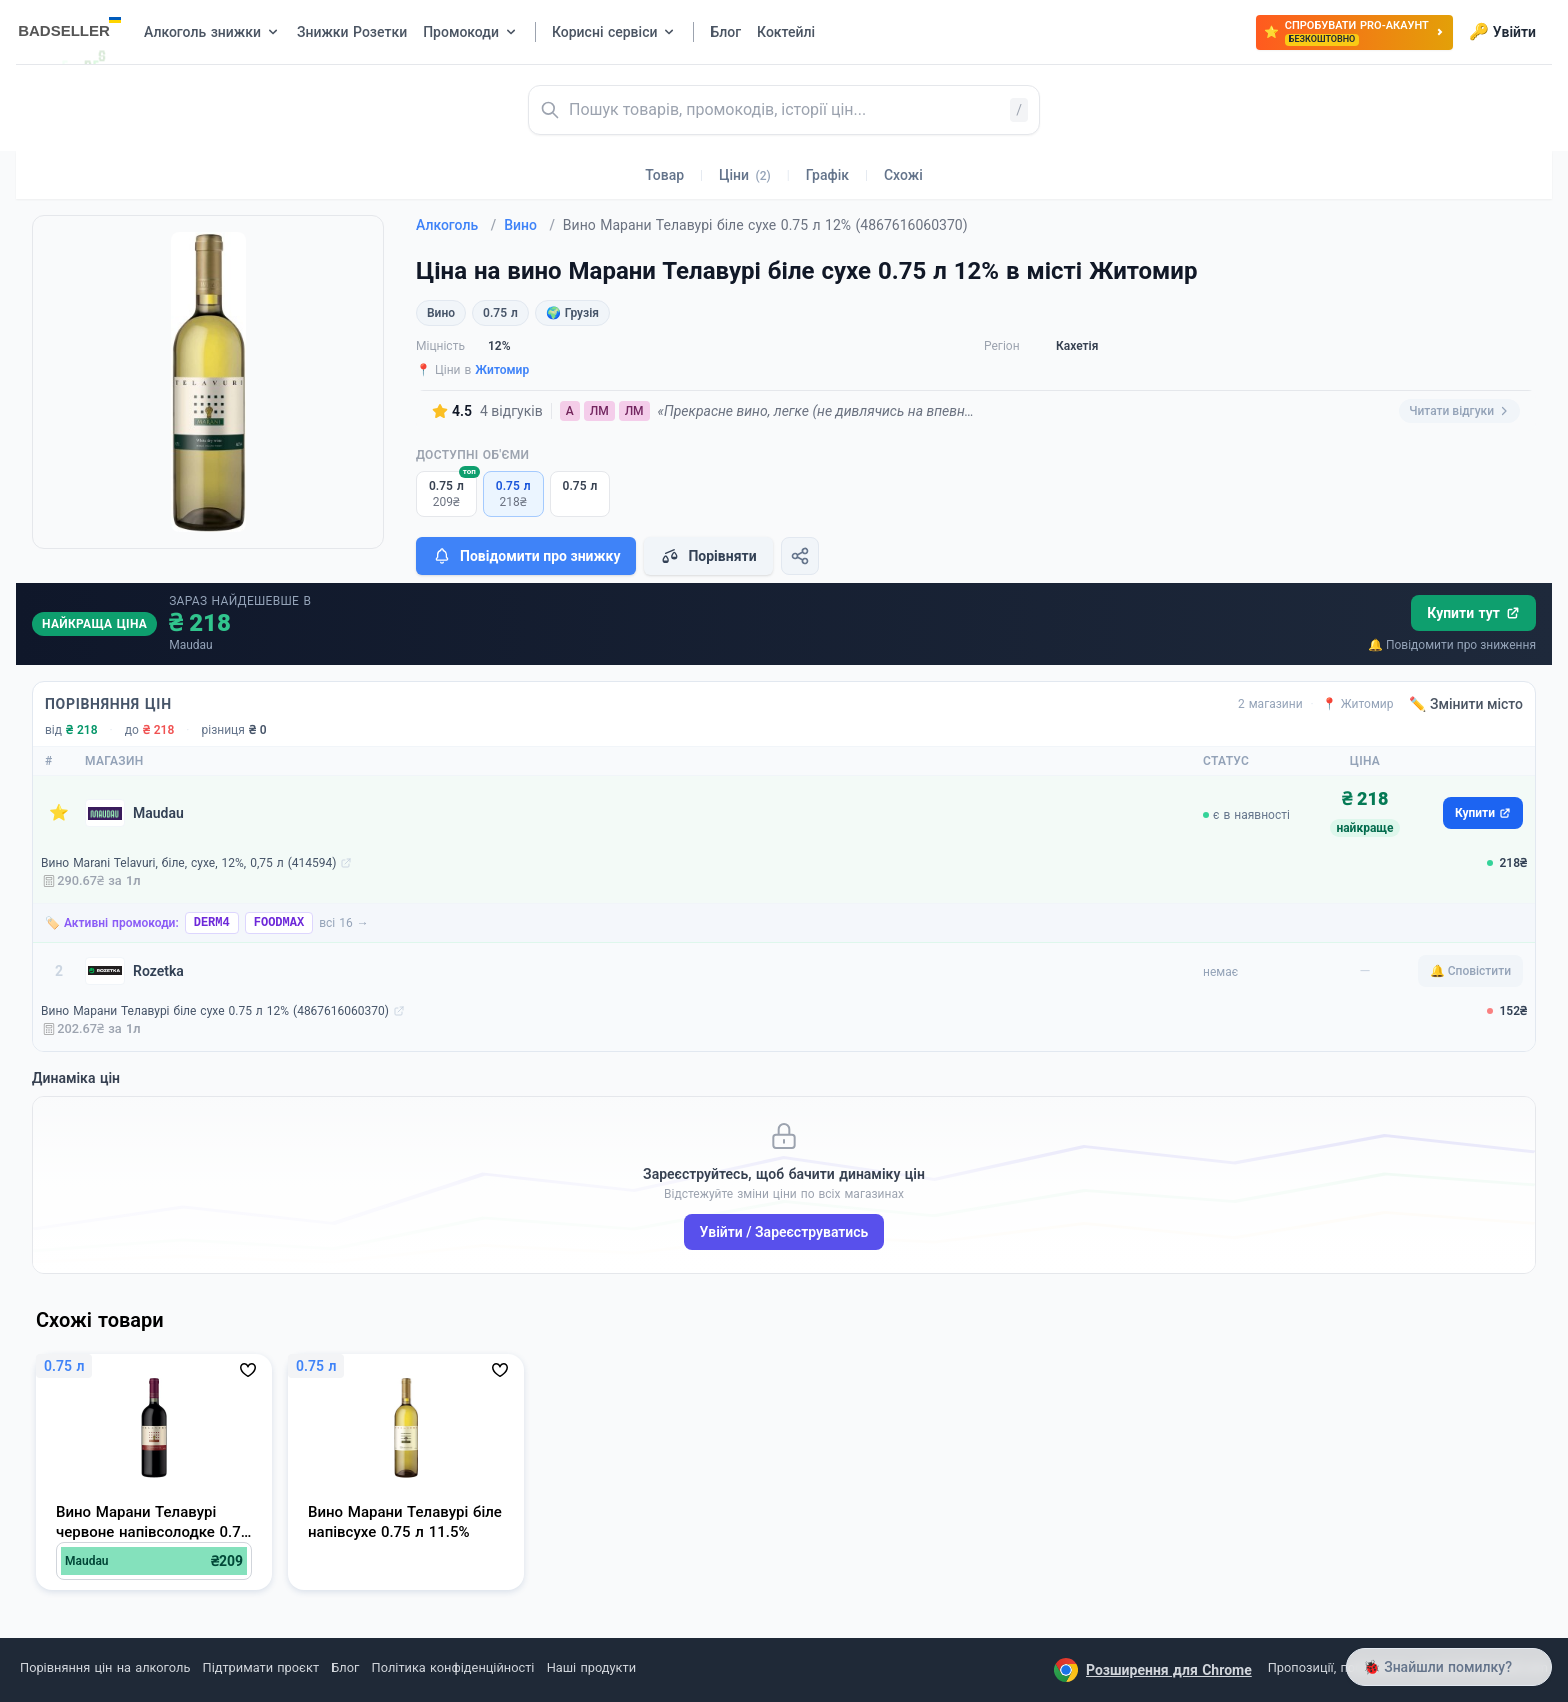 This screenshot has height=1702, width=1568. What do you see at coordinates (344, 923) in the screenshot?
I see `всі 16 →` at bounding box center [344, 923].